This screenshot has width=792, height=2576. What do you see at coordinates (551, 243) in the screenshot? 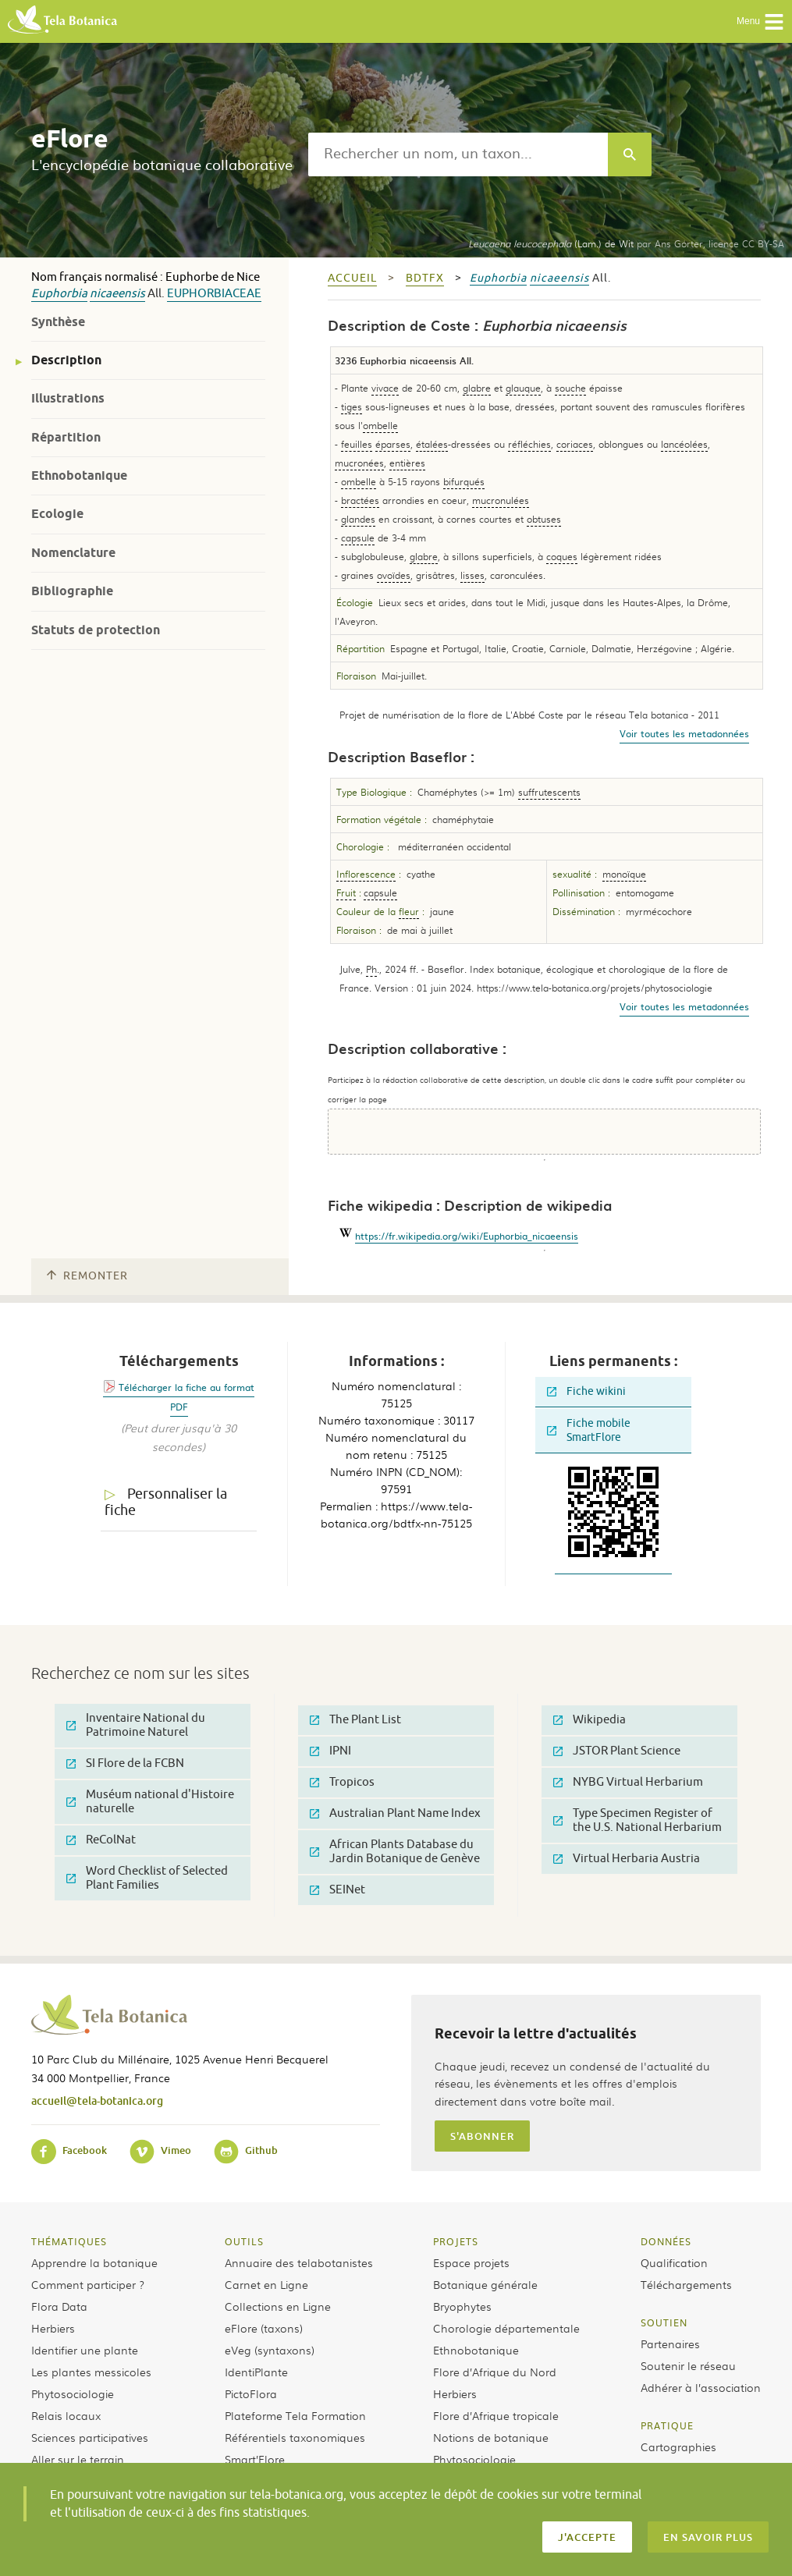
I see `(Lam.) de Wit` at bounding box center [551, 243].